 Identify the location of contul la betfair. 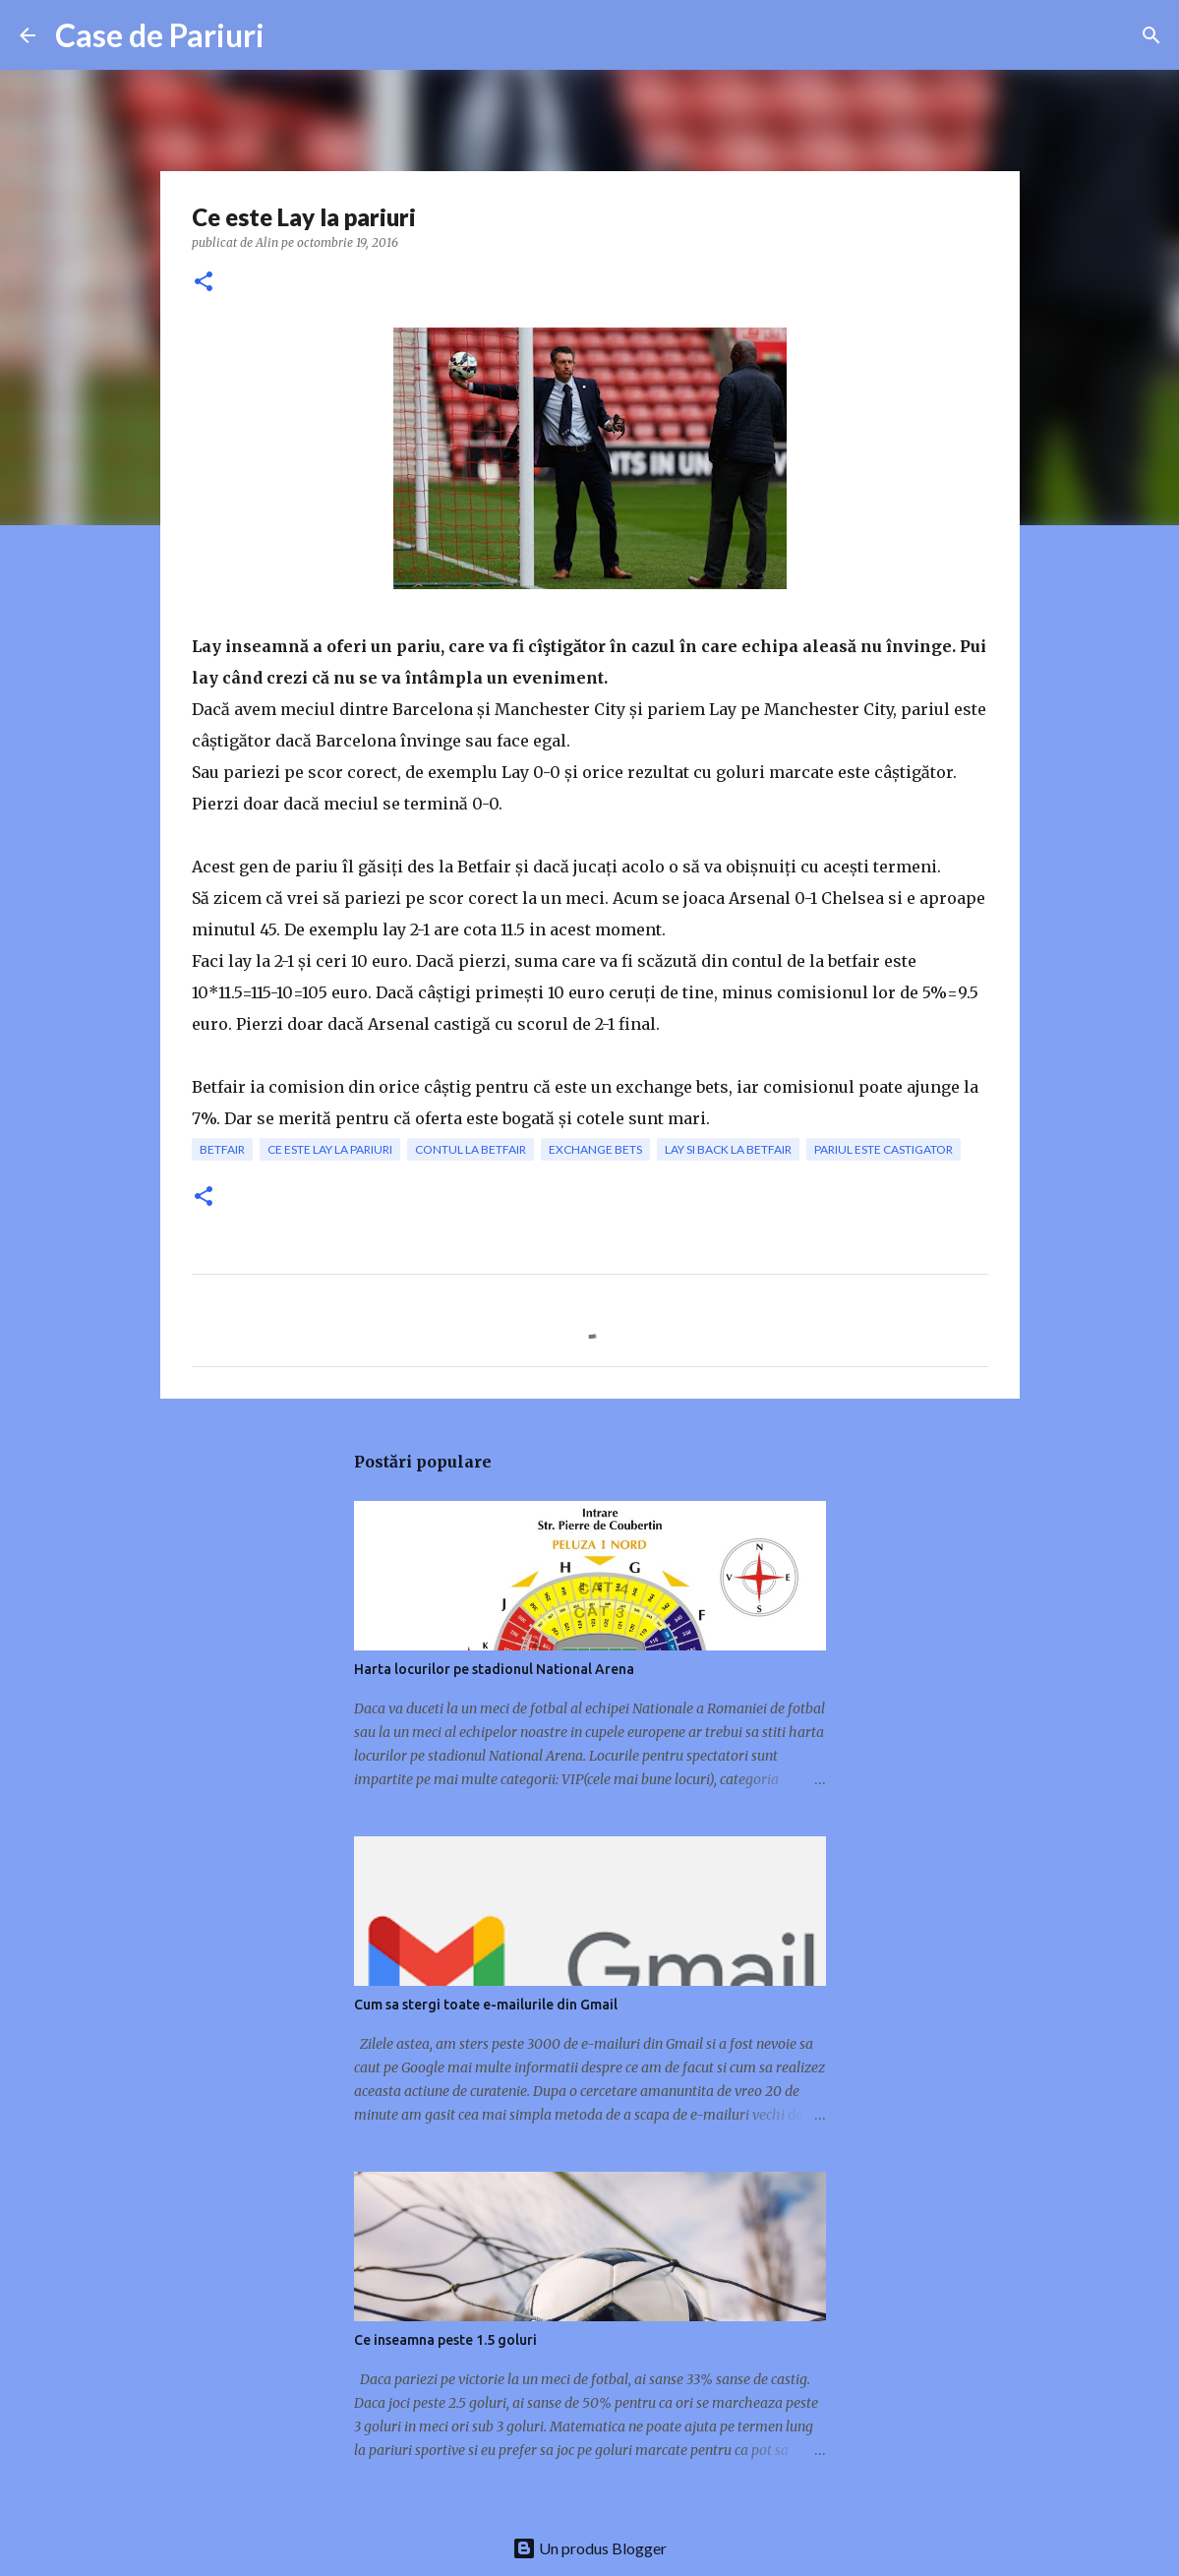
(470, 1149).